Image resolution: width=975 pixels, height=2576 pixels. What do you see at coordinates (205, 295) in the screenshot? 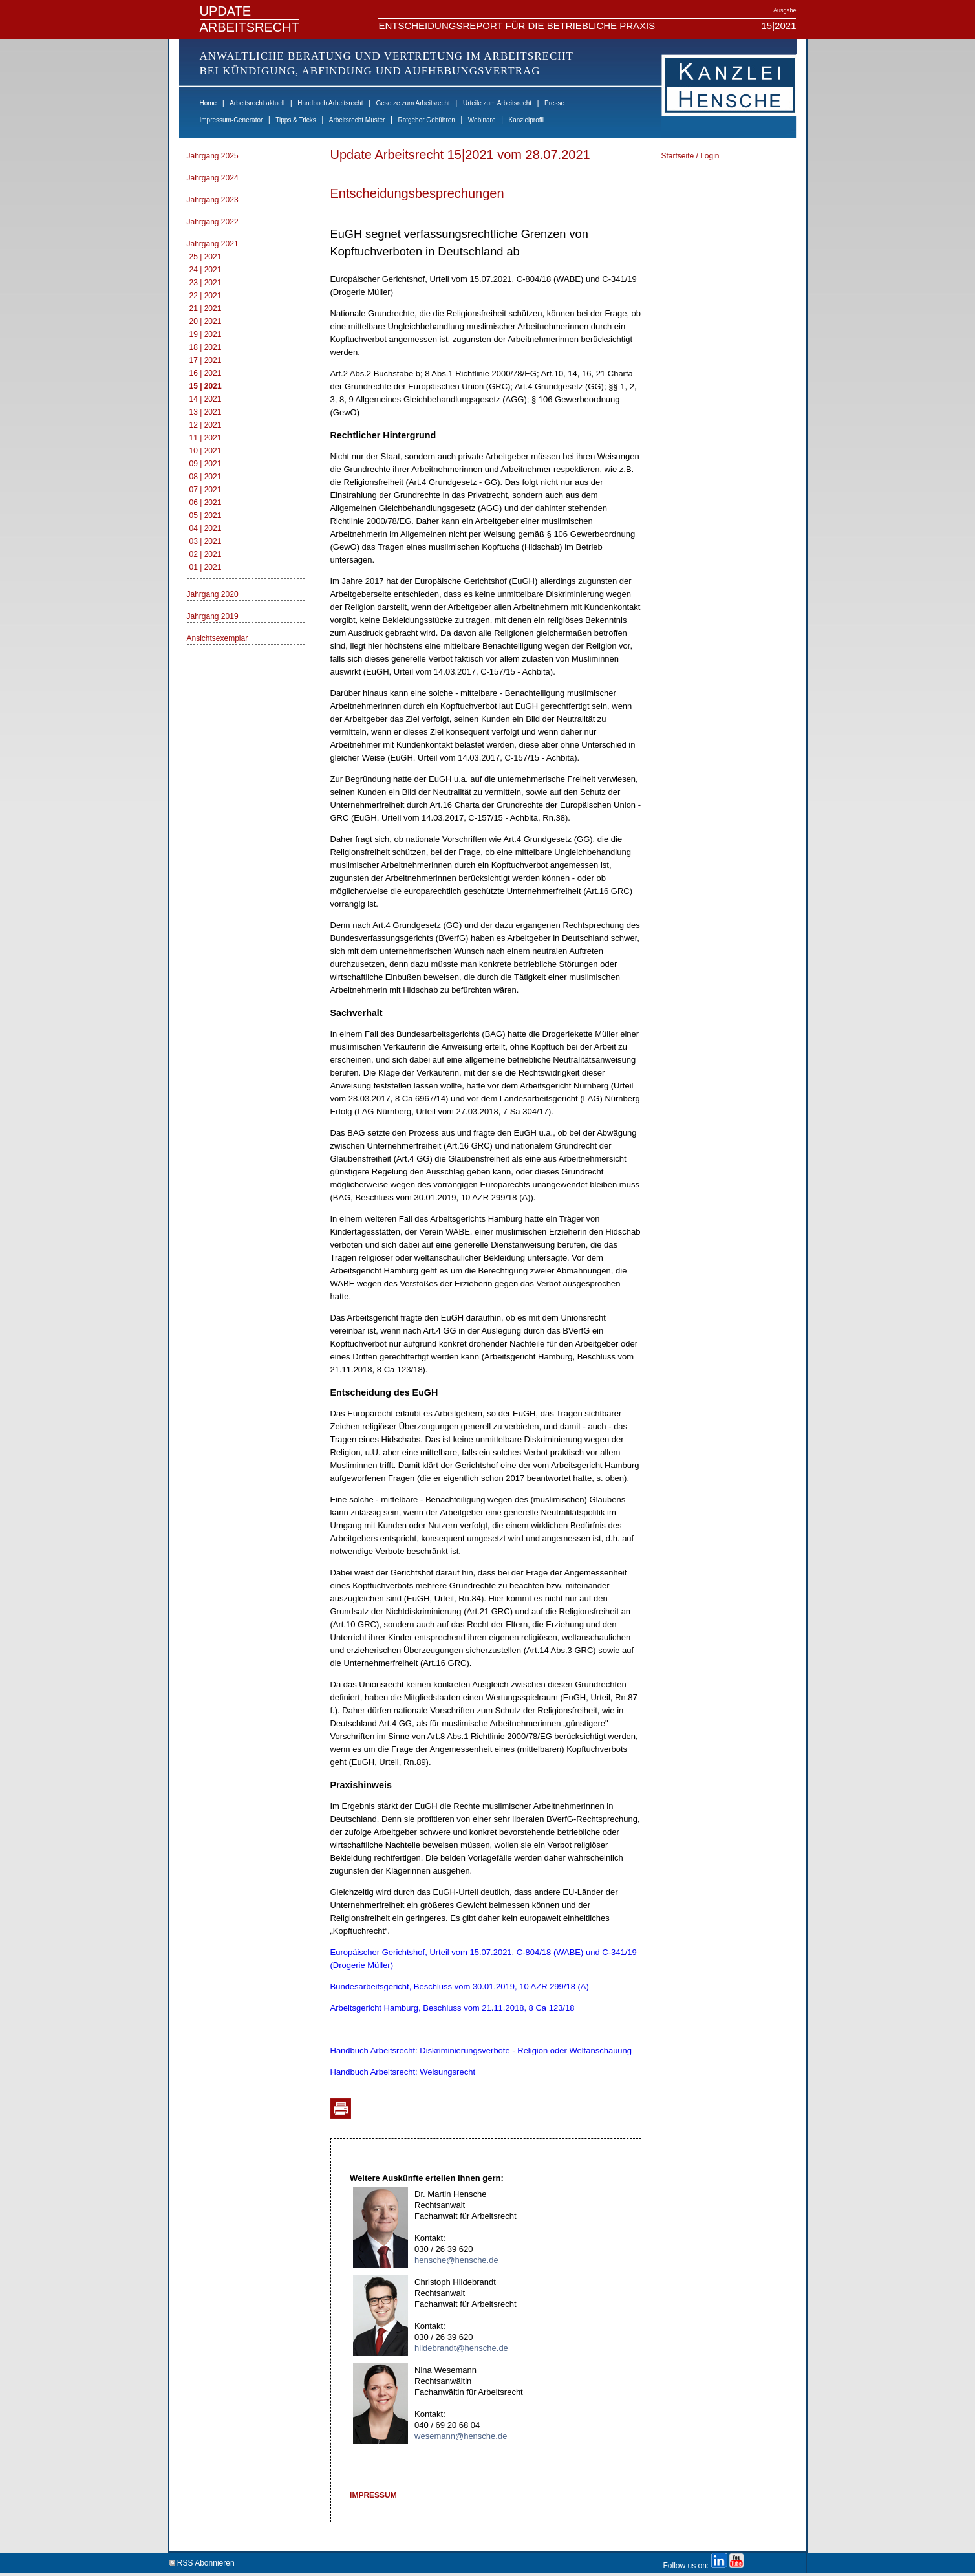
I see `22 | 2021` at bounding box center [205, 295].